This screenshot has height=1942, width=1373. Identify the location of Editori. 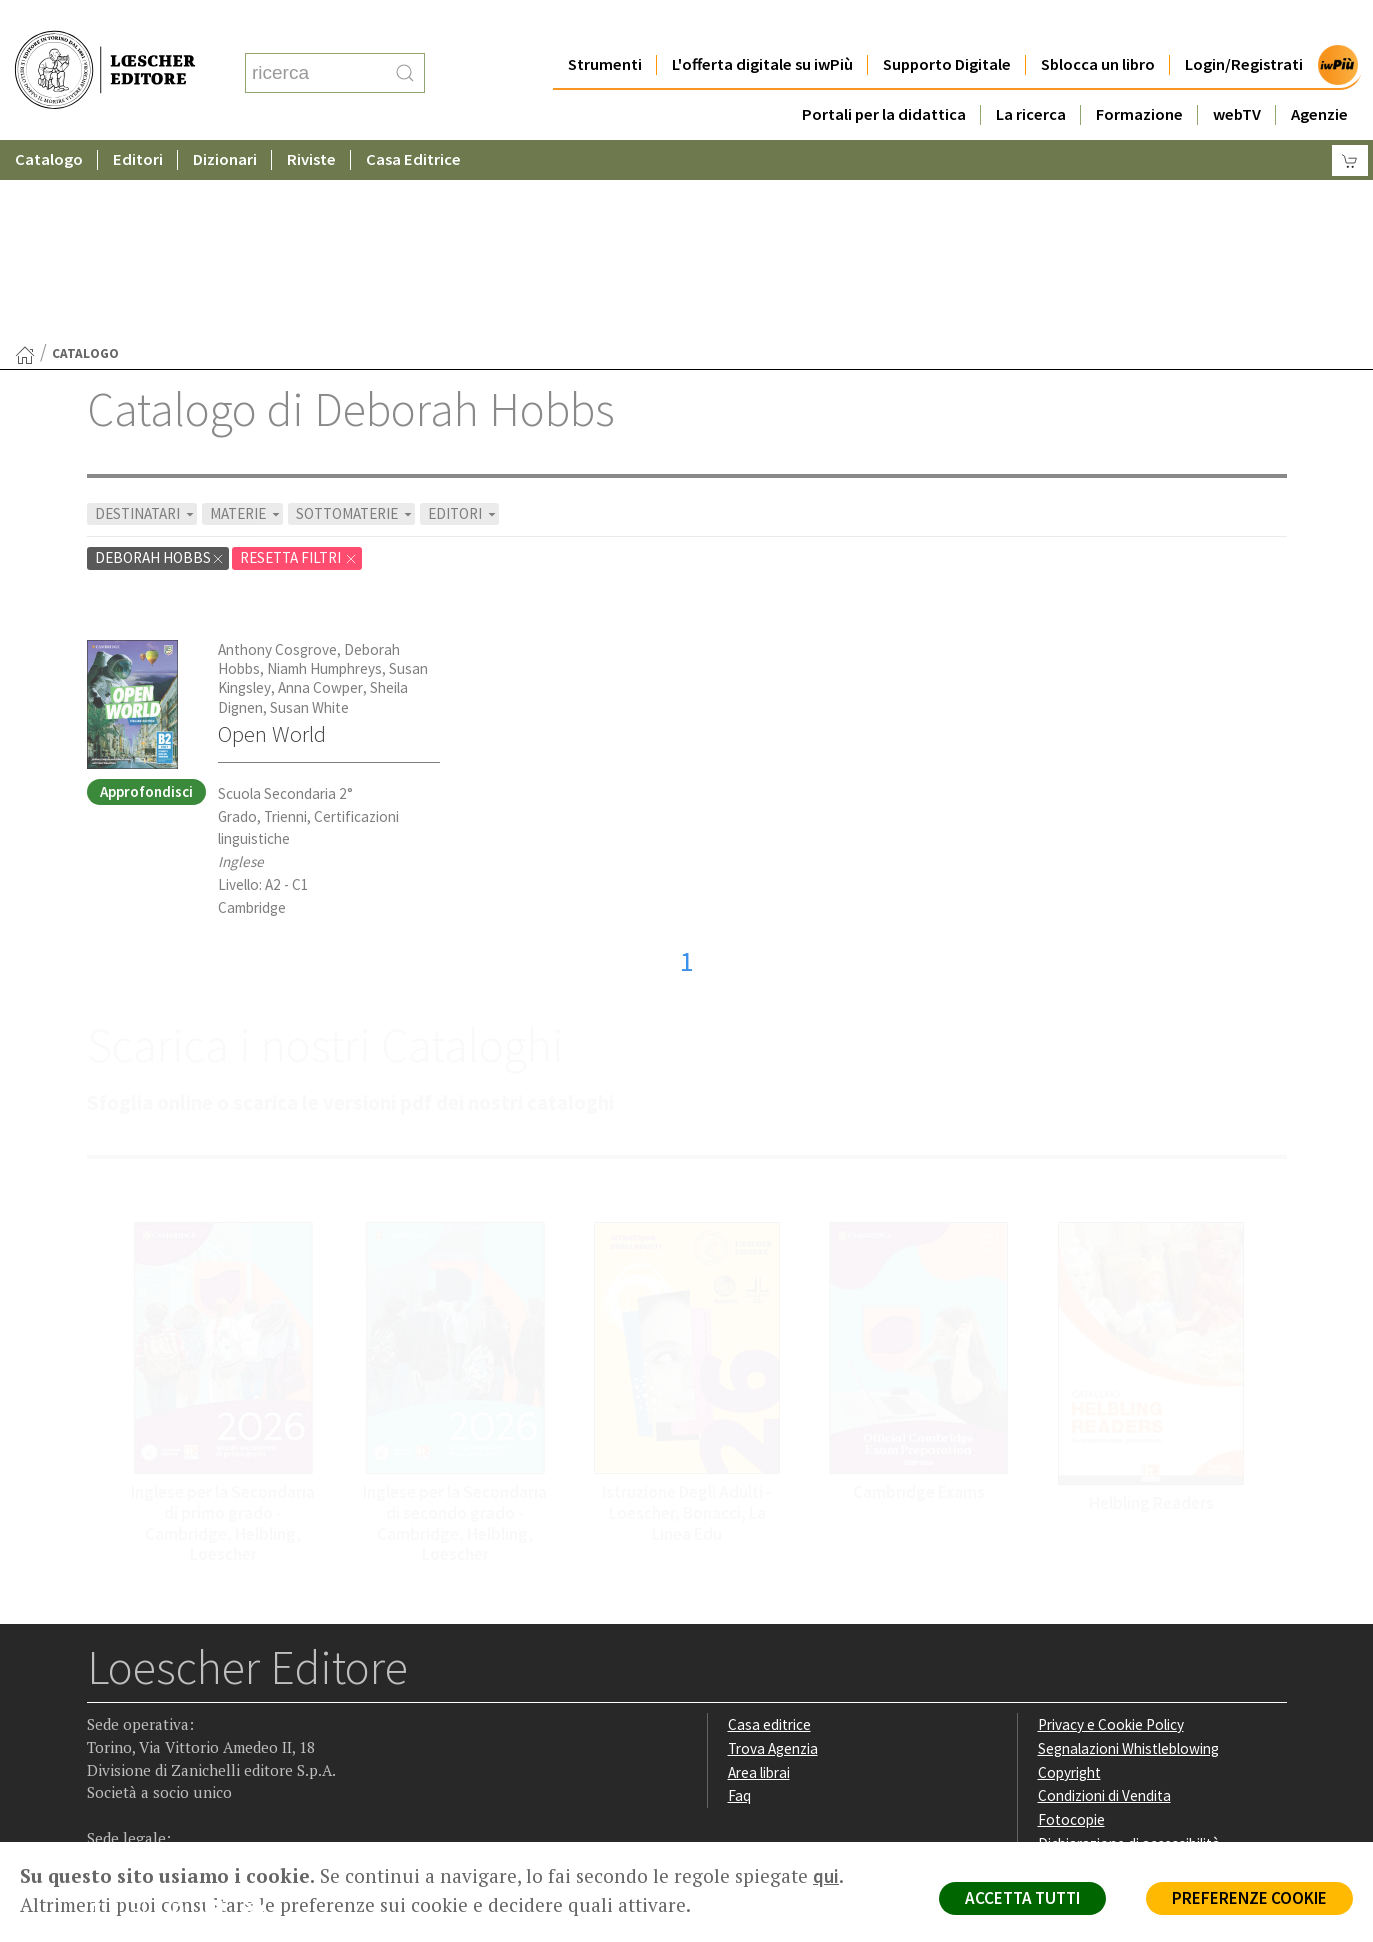
(138, 119).